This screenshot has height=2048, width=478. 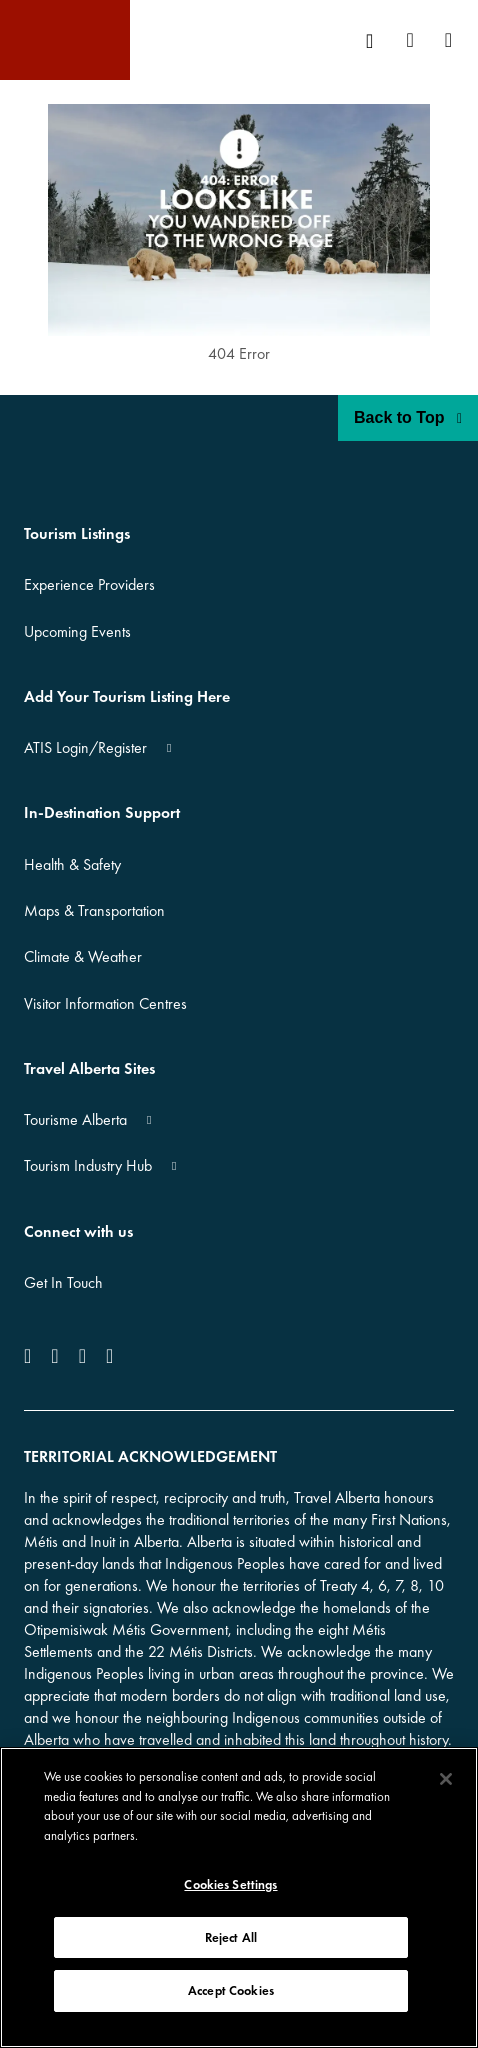 I want to click on Tourism Industry Hub, so click(x=88, y=1165).